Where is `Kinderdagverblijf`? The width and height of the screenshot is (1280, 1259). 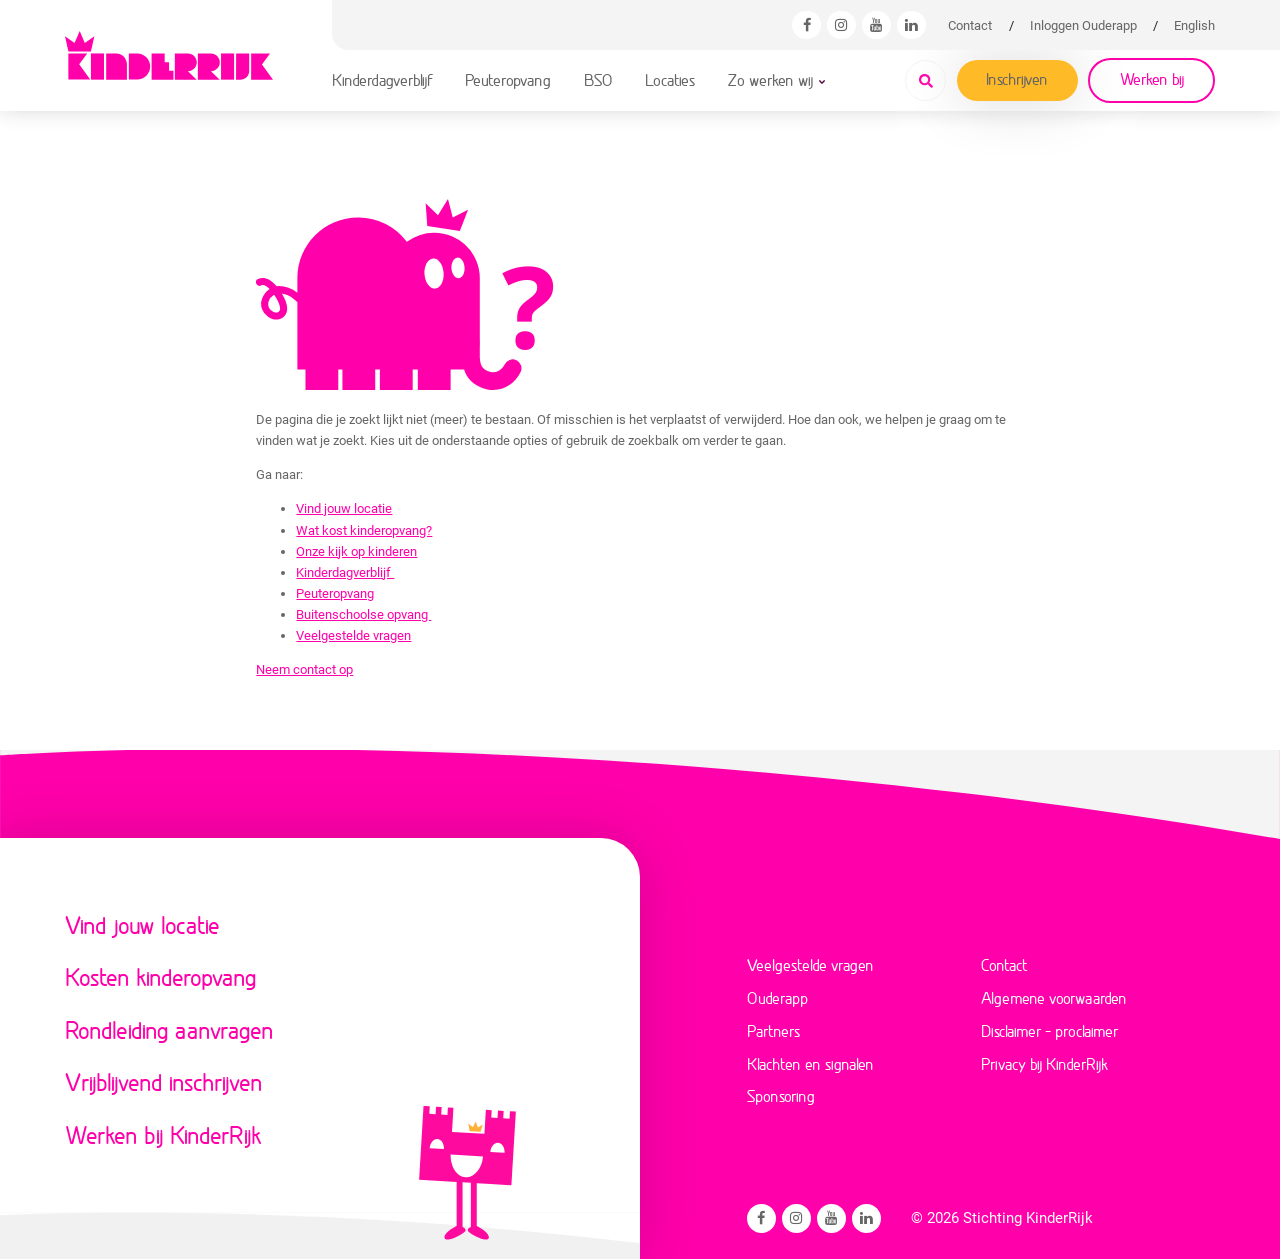
Kinderdagverblijf is located at coordinates (382, 79).